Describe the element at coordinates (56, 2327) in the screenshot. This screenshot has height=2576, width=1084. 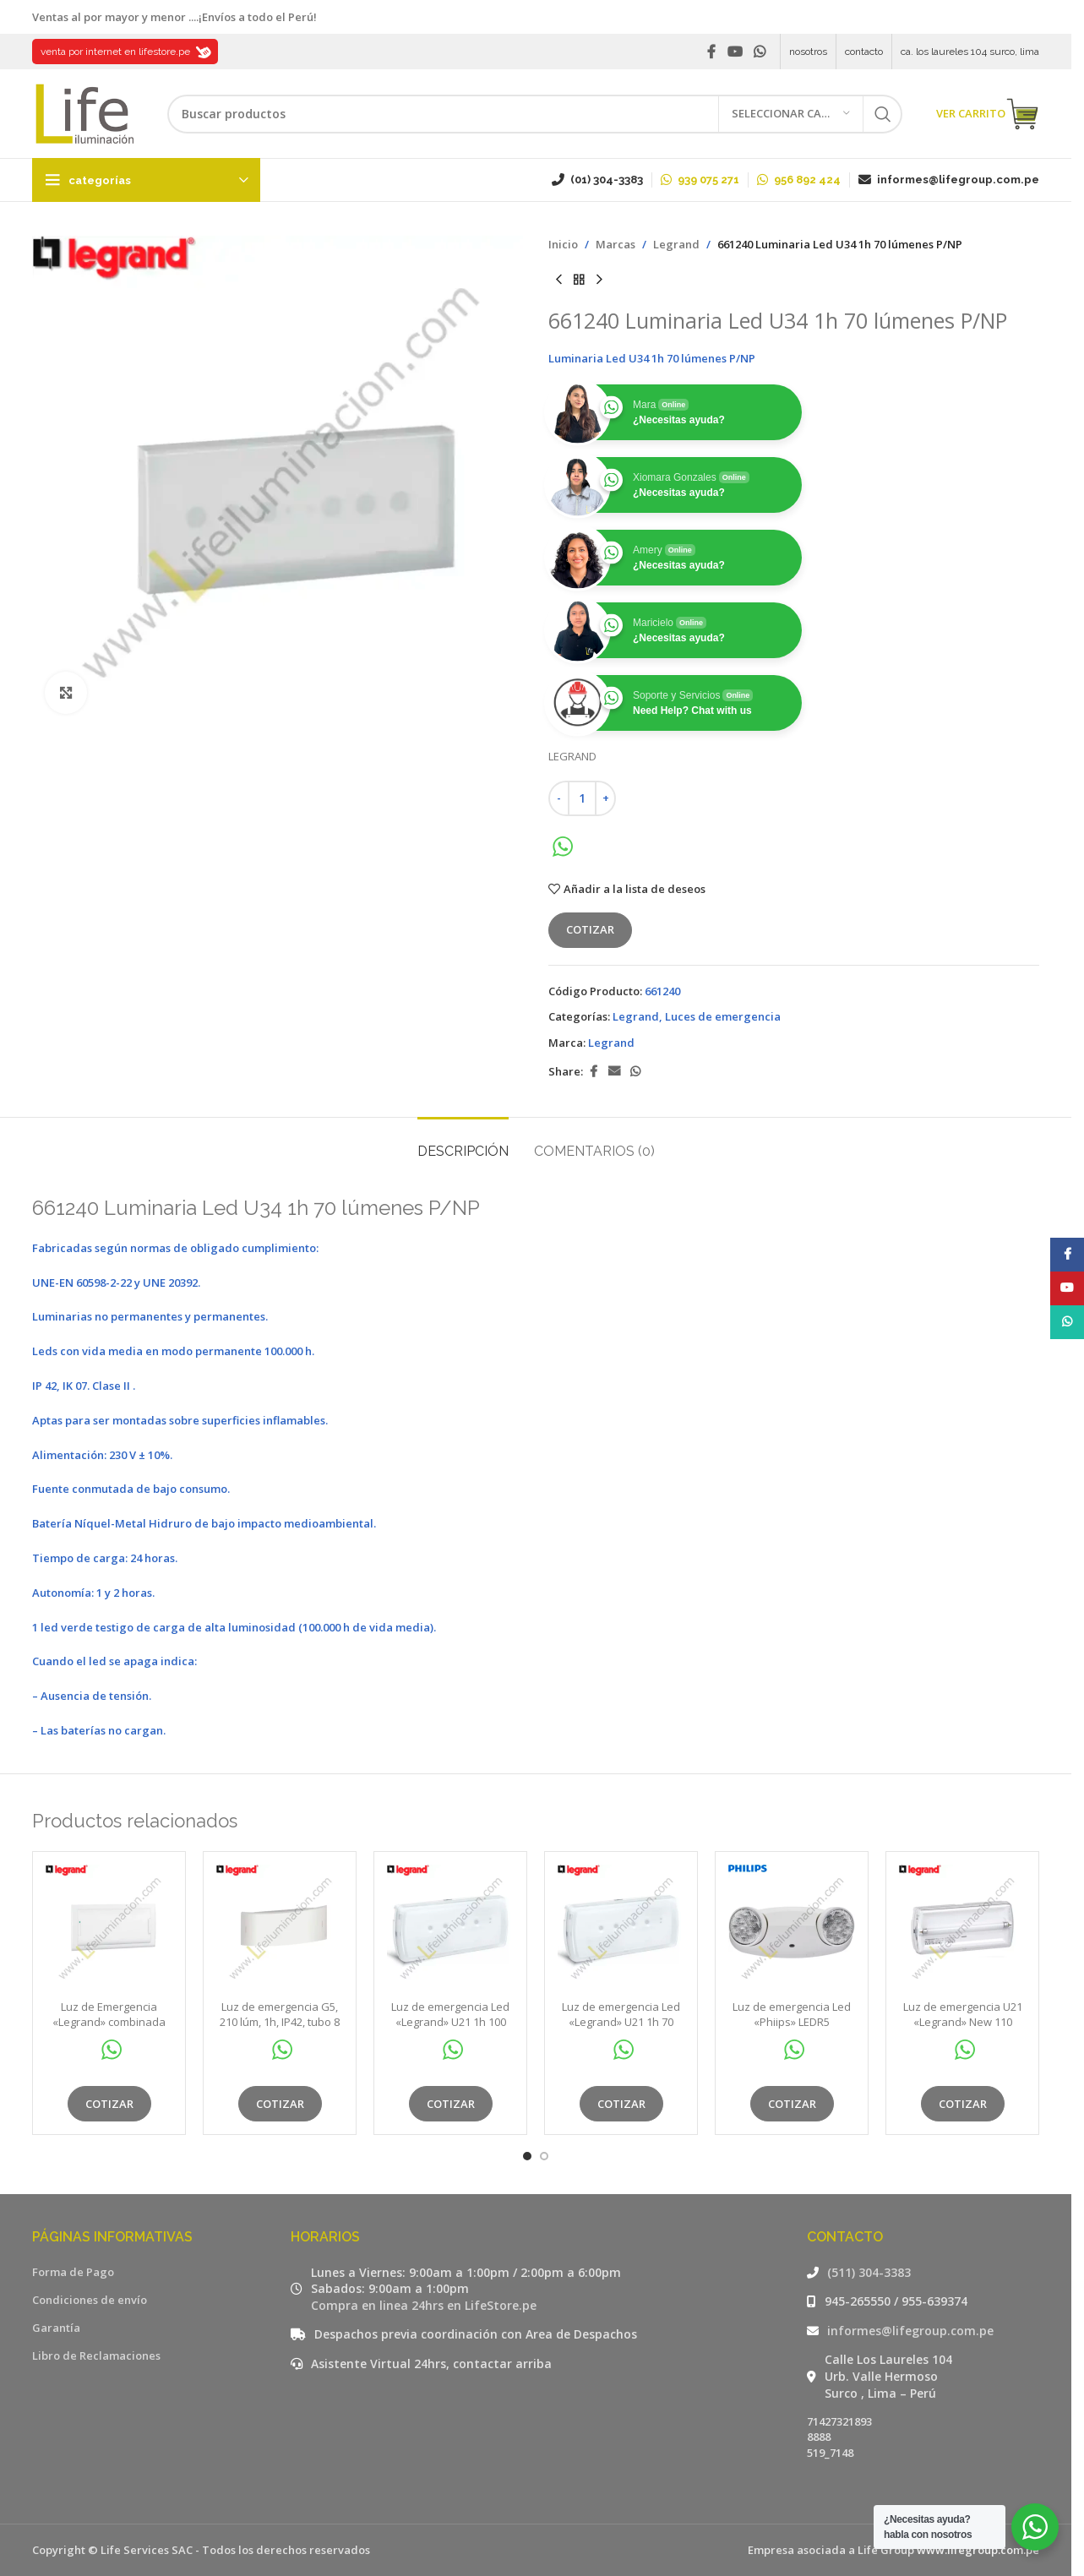
I see `Garantía` at that location.